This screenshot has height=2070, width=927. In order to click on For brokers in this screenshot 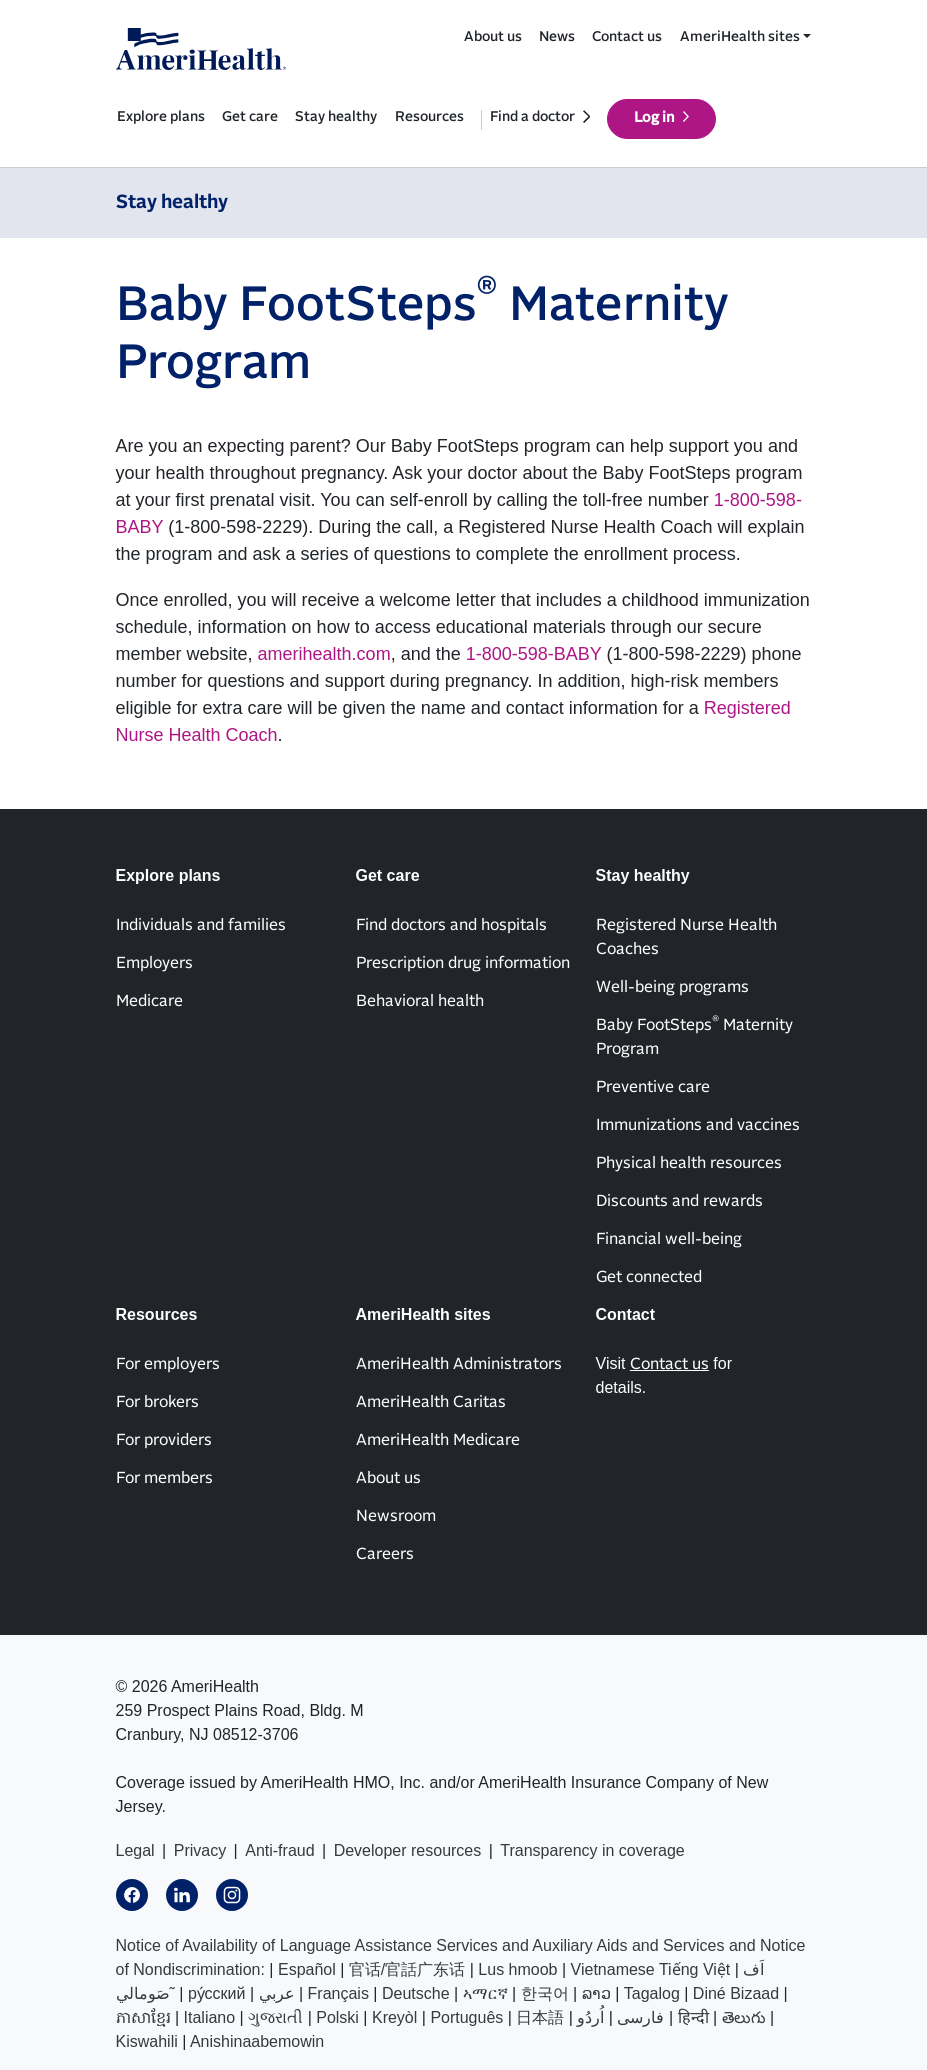, I will do `click(157, 1402)`.